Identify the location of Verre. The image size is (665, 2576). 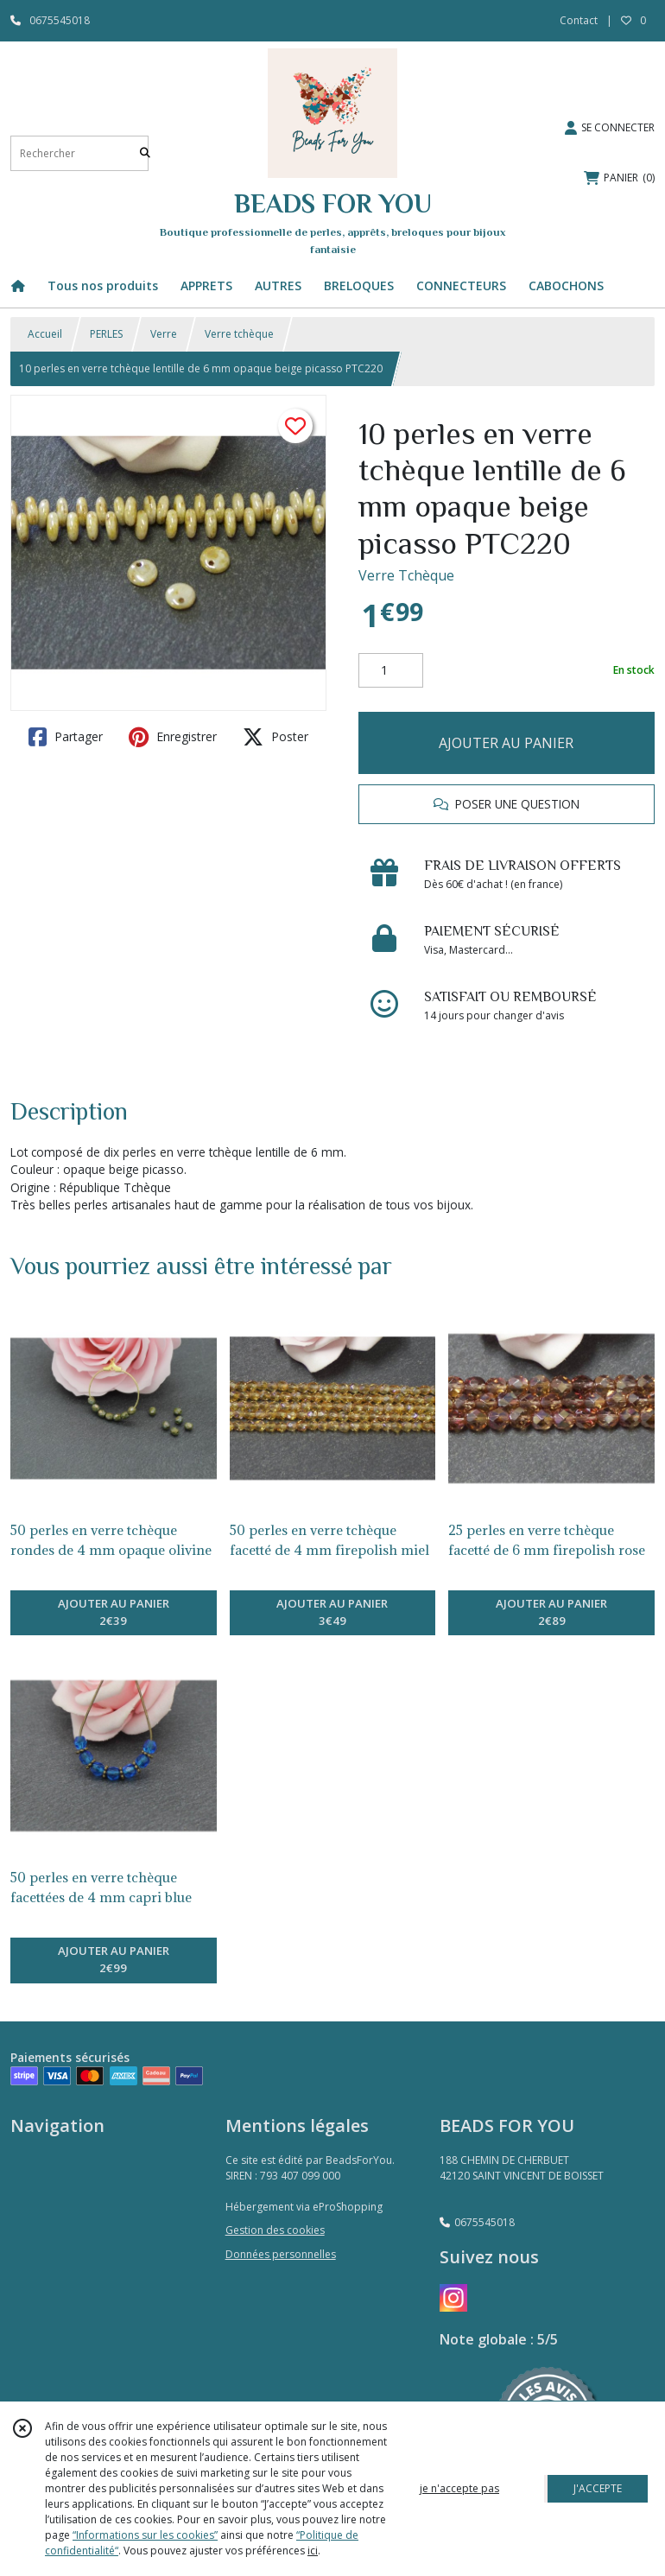
(163, 334).